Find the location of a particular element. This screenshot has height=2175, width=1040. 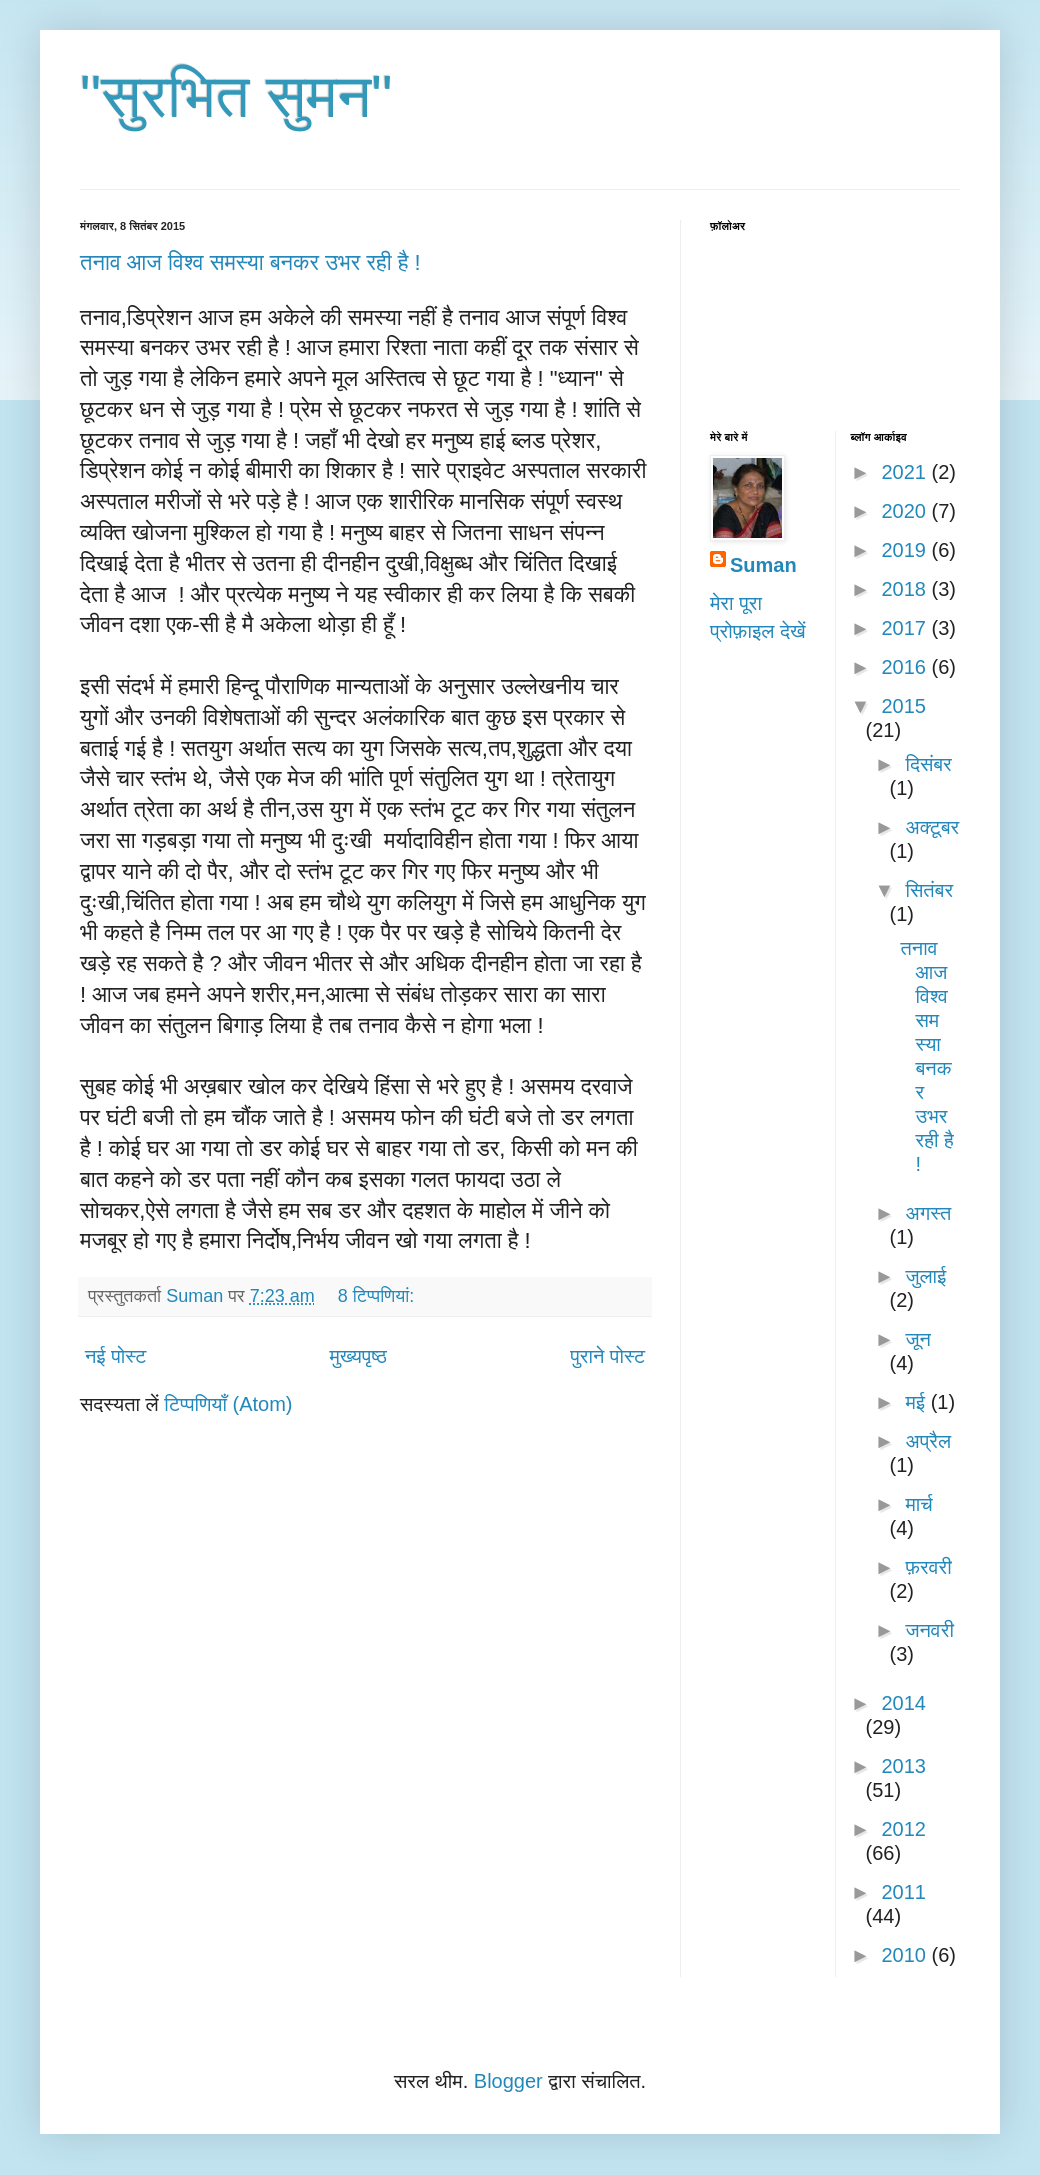

मार्च is located at coordinates (918, 1504).